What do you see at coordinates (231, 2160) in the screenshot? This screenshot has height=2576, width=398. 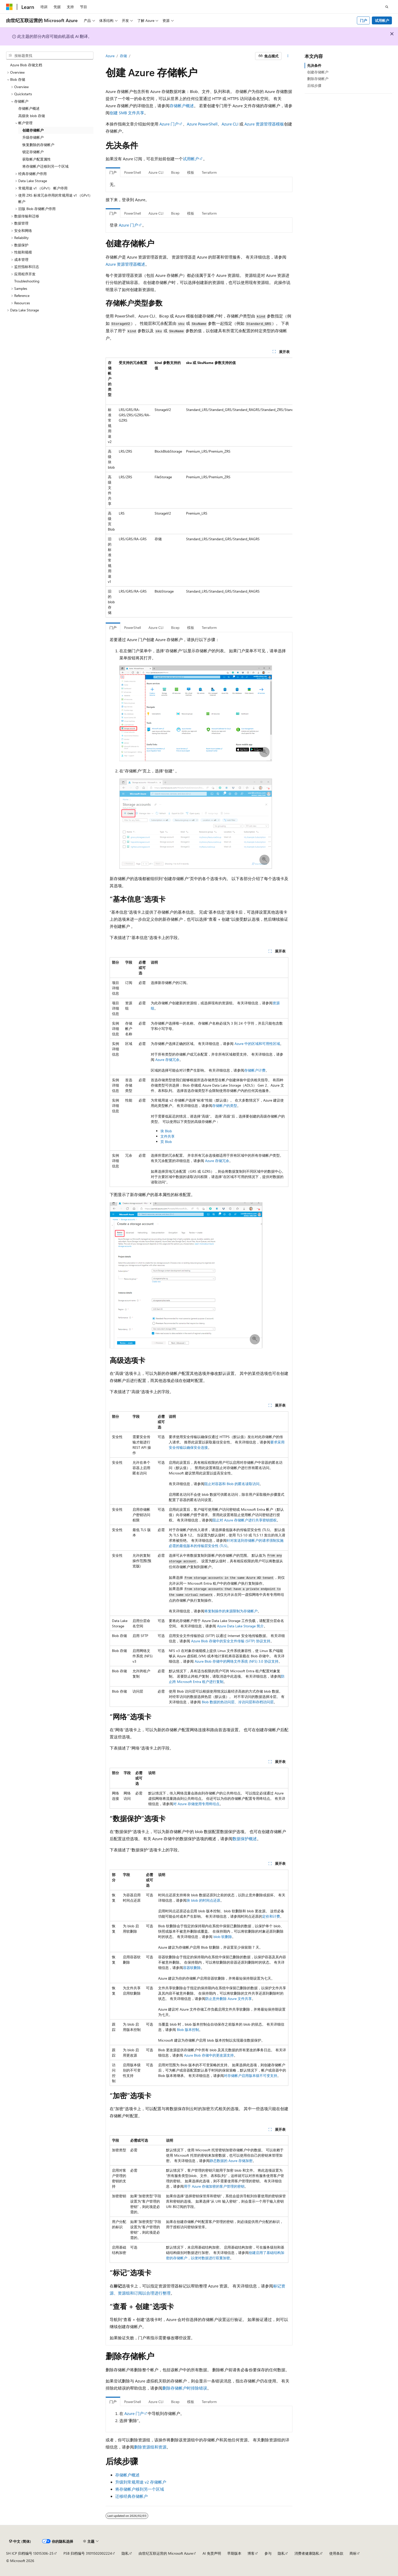 I see `静态数据的 Azure 存储加密` at bounding box center [231, 2160].